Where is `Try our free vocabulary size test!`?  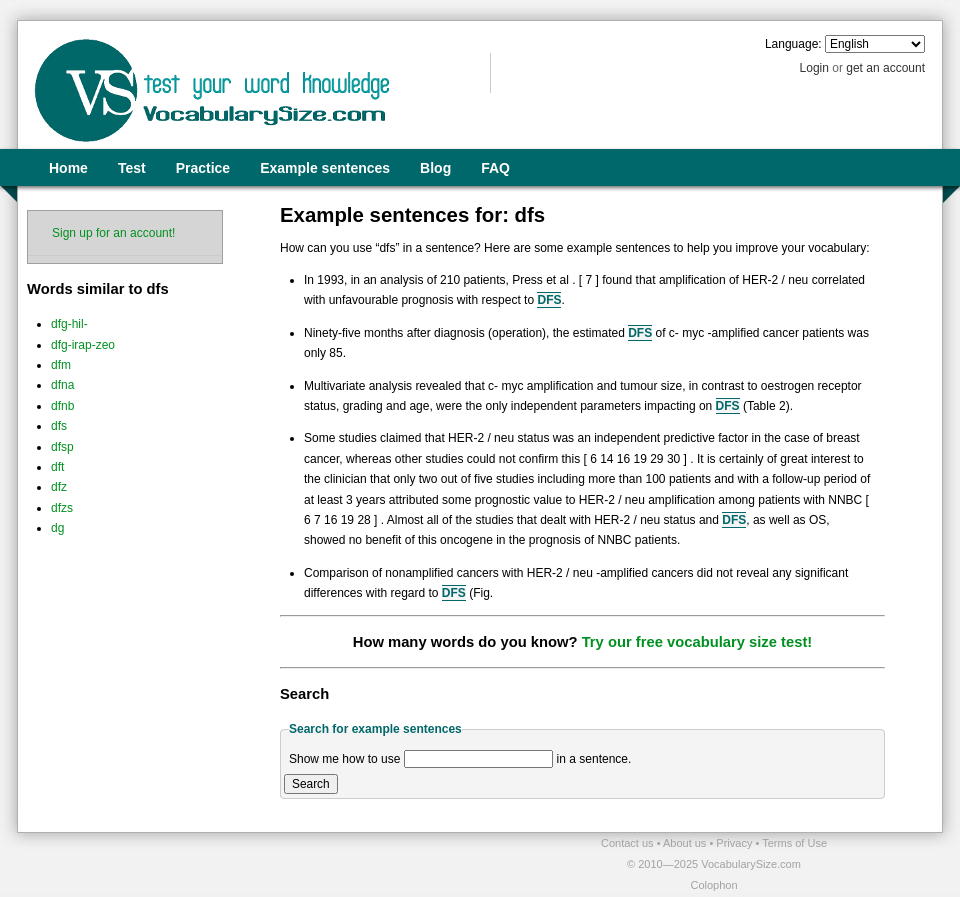 Try our free vocabulary size test! is located at coordinates (697, 642).